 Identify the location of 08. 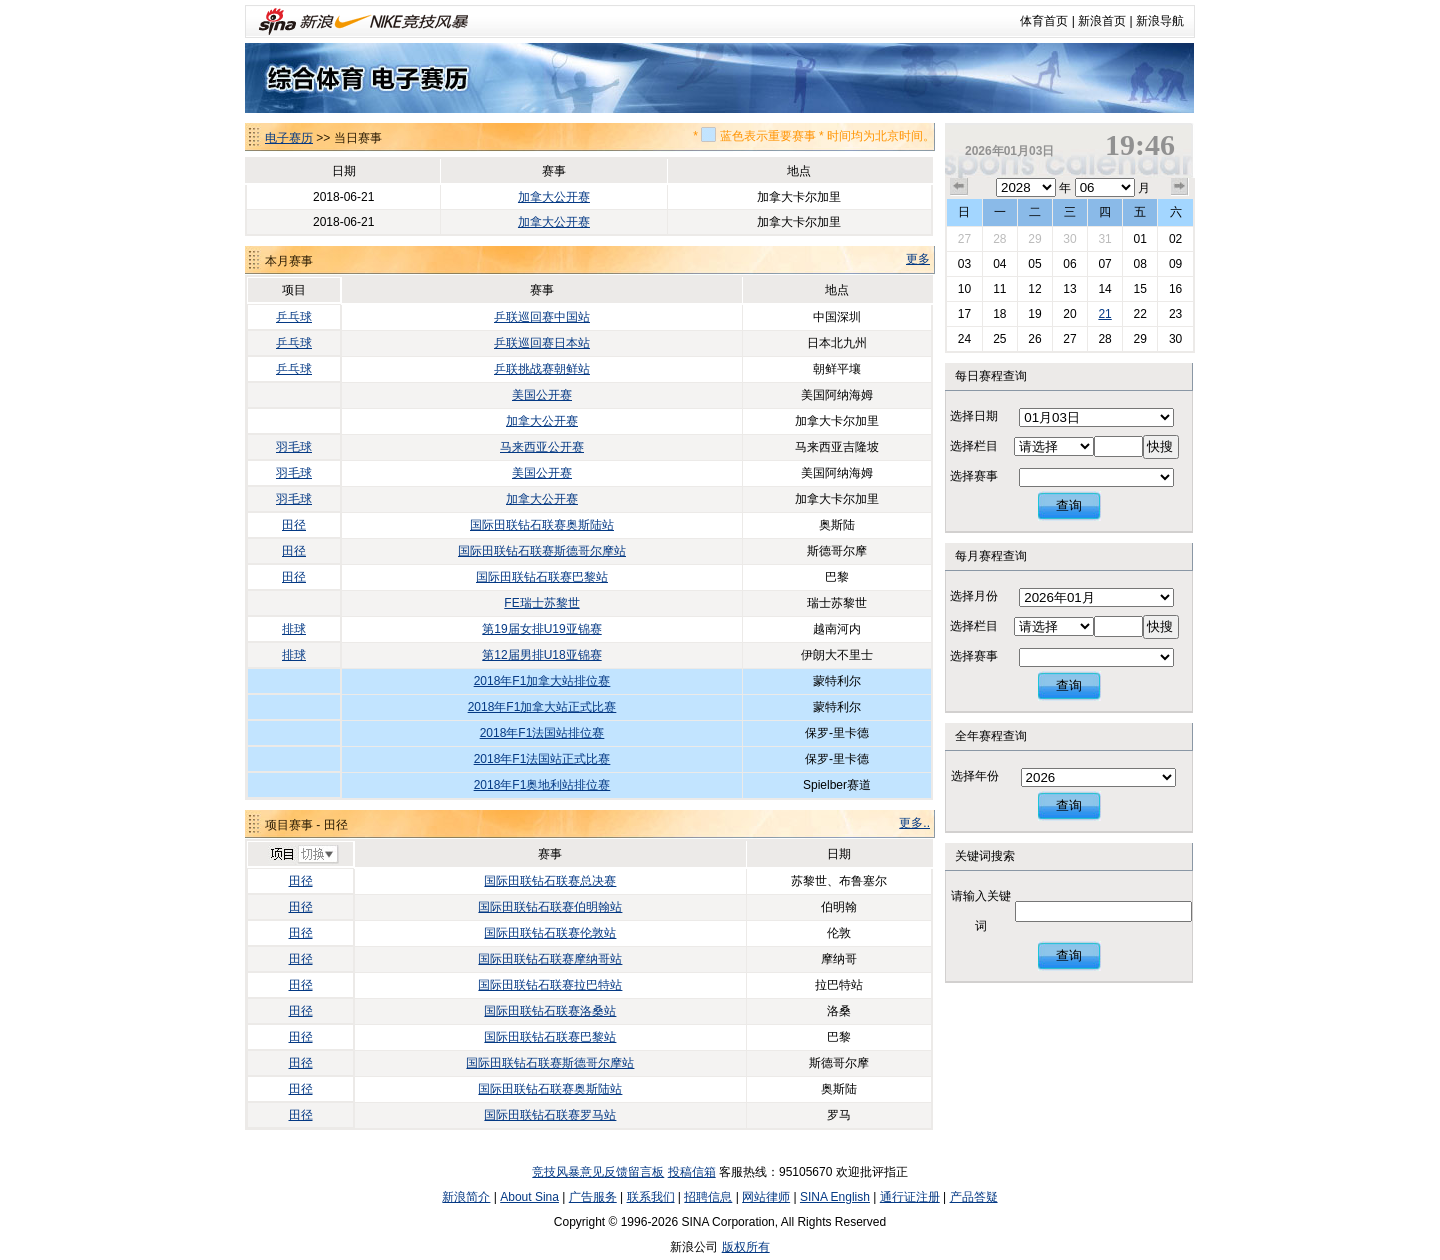
(1139, 264).